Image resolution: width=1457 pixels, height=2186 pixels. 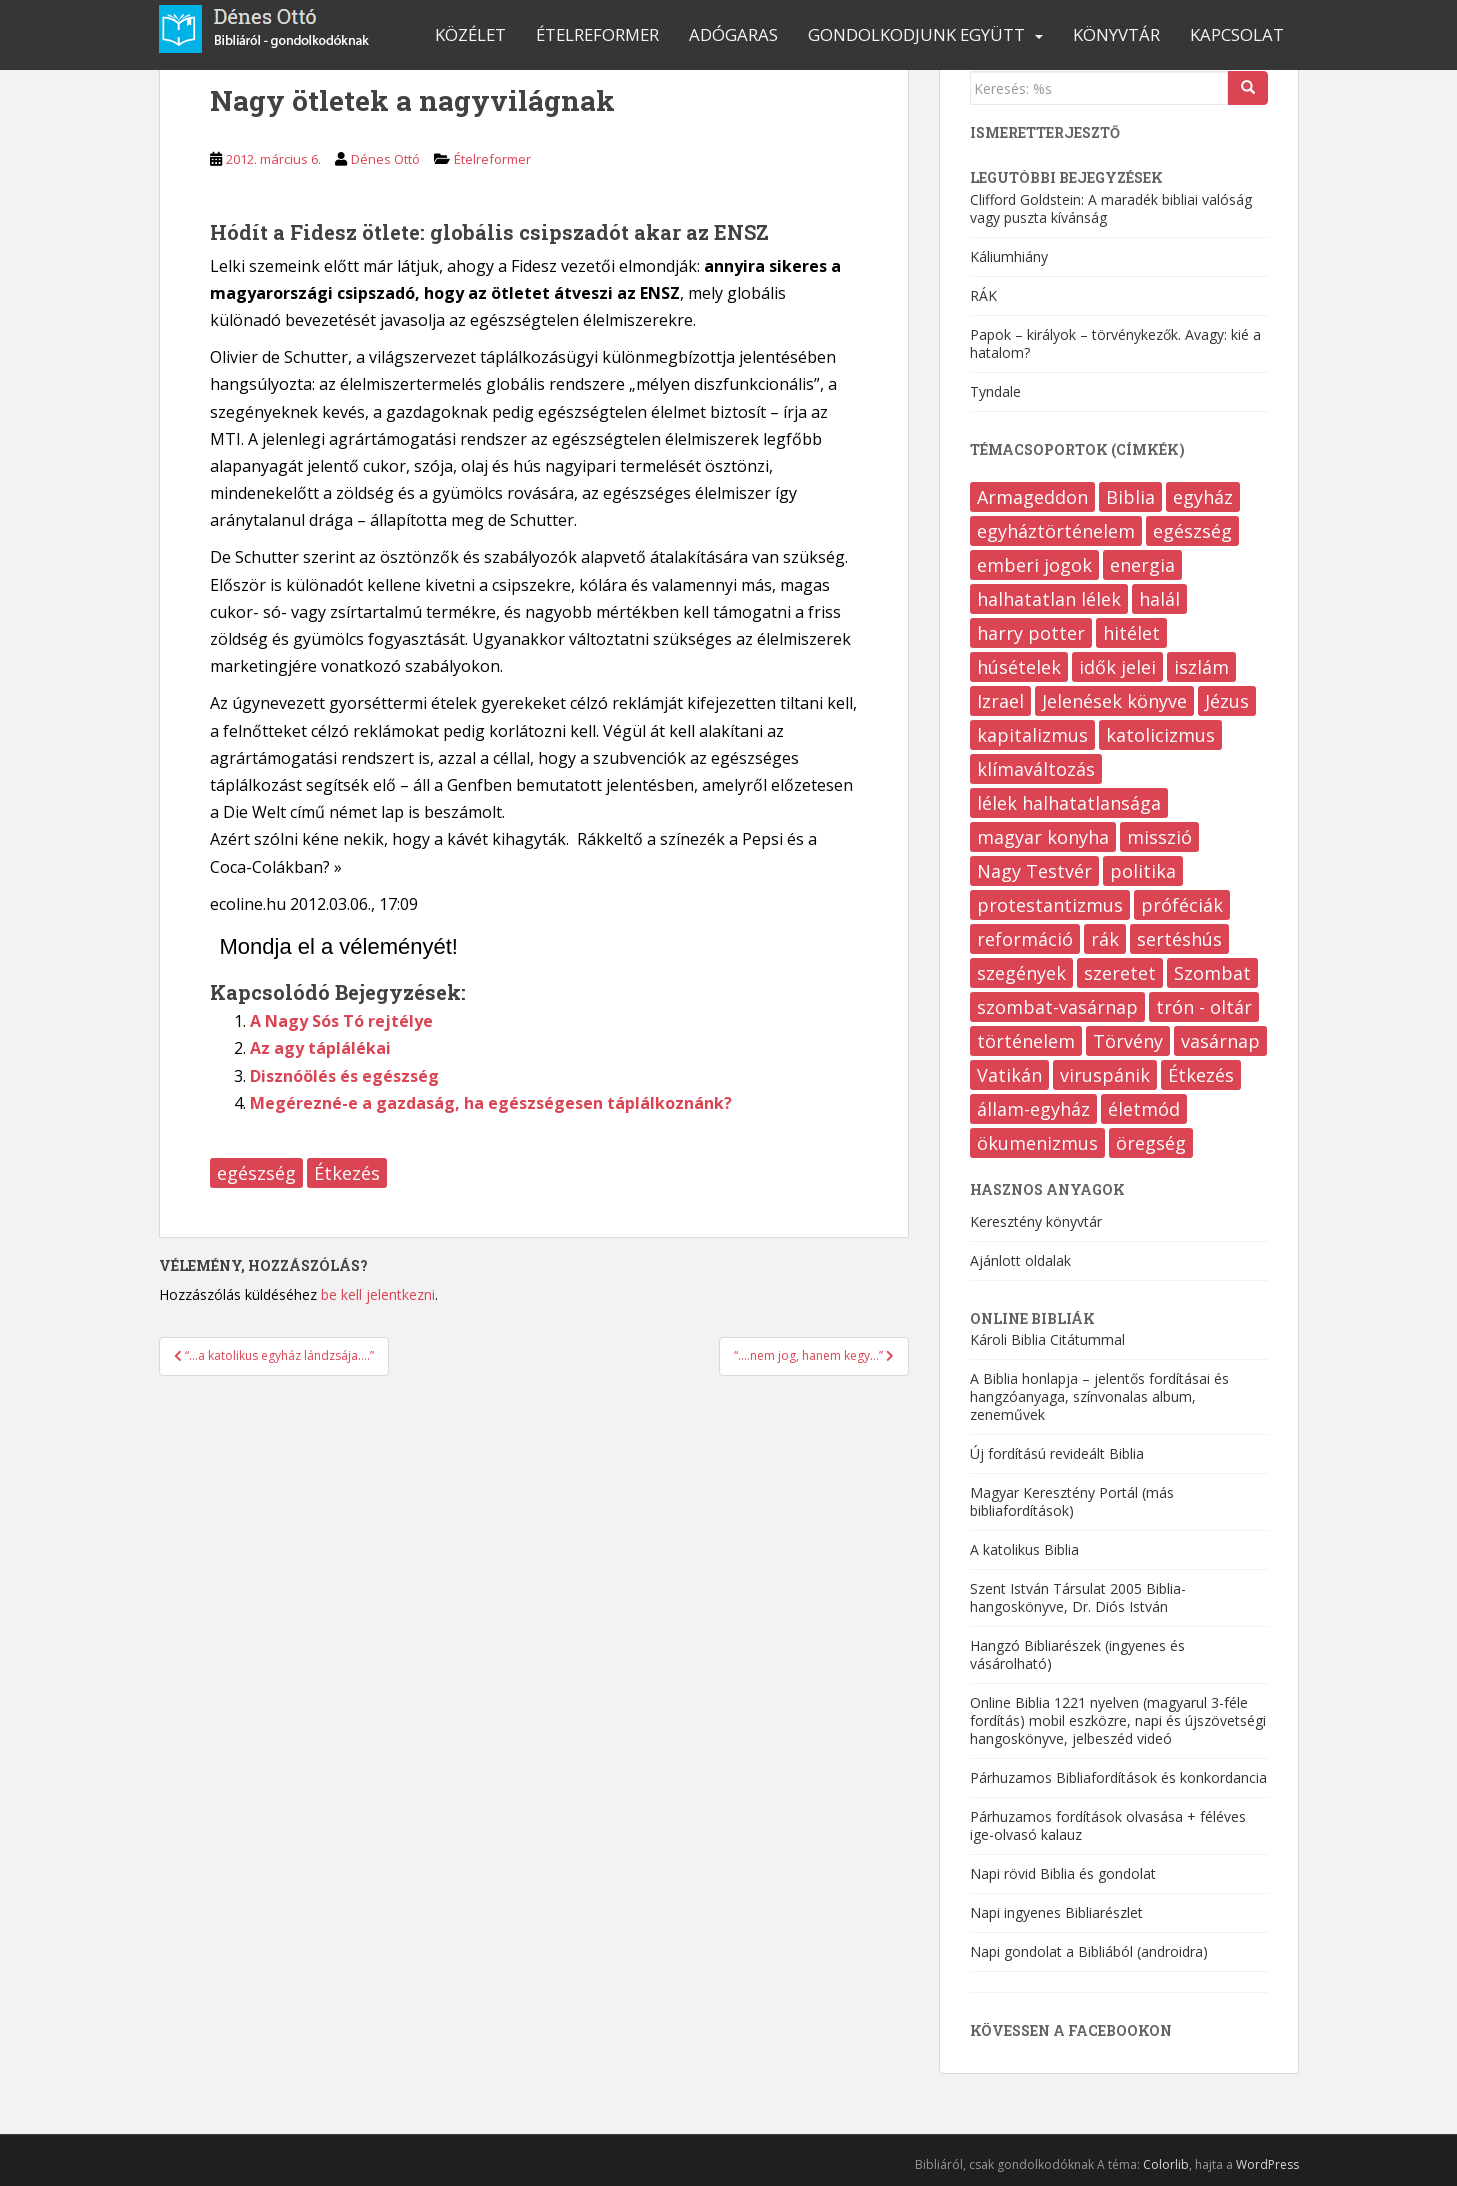 I want to click on Törvény [Törvény (96 elem)], so click(x=1128, y=1041).